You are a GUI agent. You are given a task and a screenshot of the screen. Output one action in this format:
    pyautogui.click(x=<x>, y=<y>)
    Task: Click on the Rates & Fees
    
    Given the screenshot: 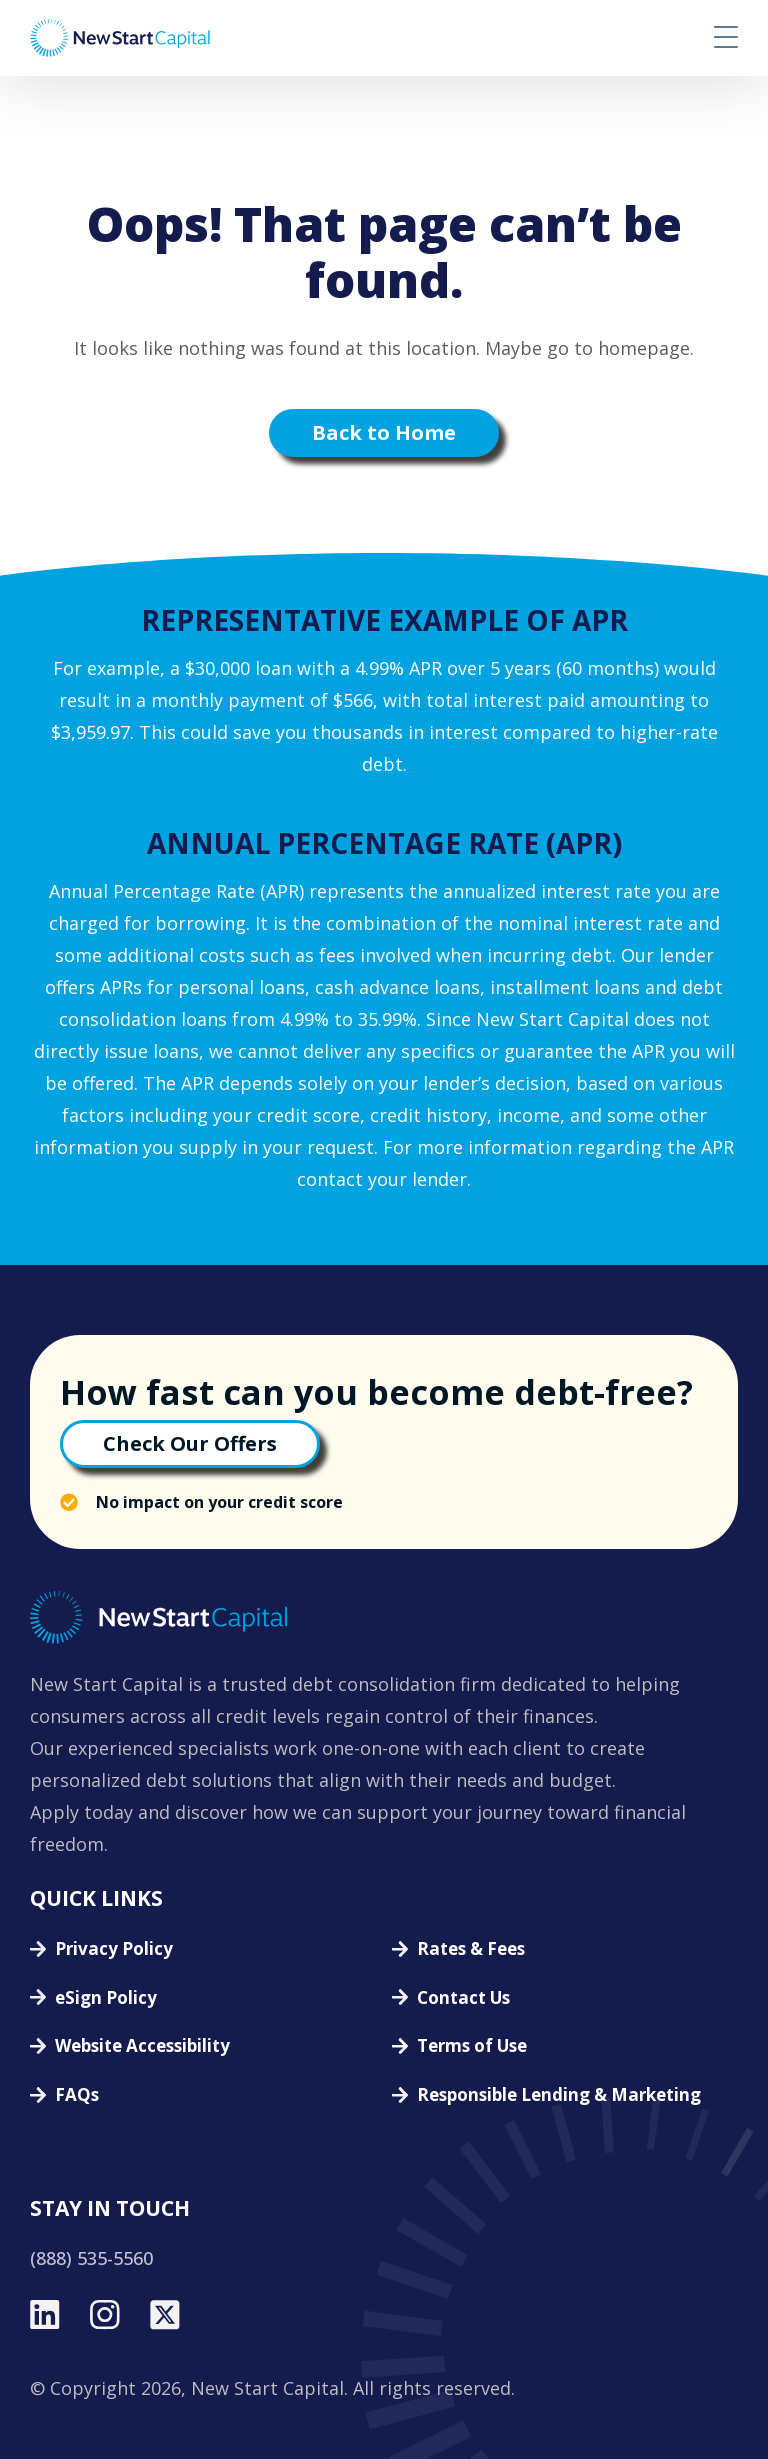 What is the action you would take?
    pyautogui.click(x=471, y=1949)
    